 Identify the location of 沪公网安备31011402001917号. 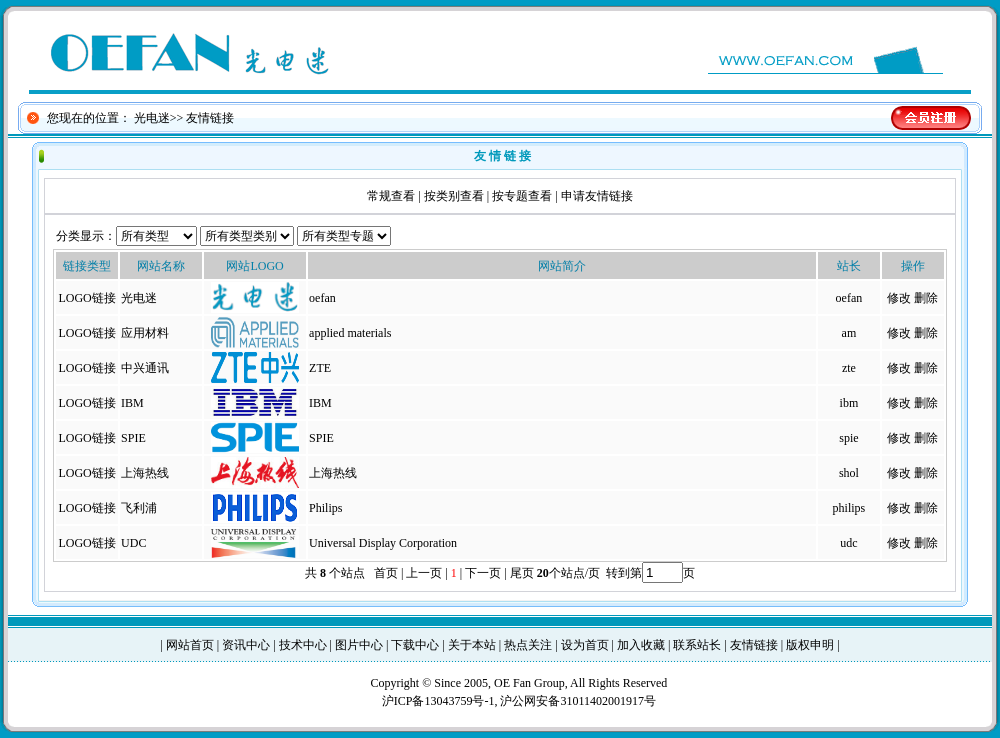
(578, 701).